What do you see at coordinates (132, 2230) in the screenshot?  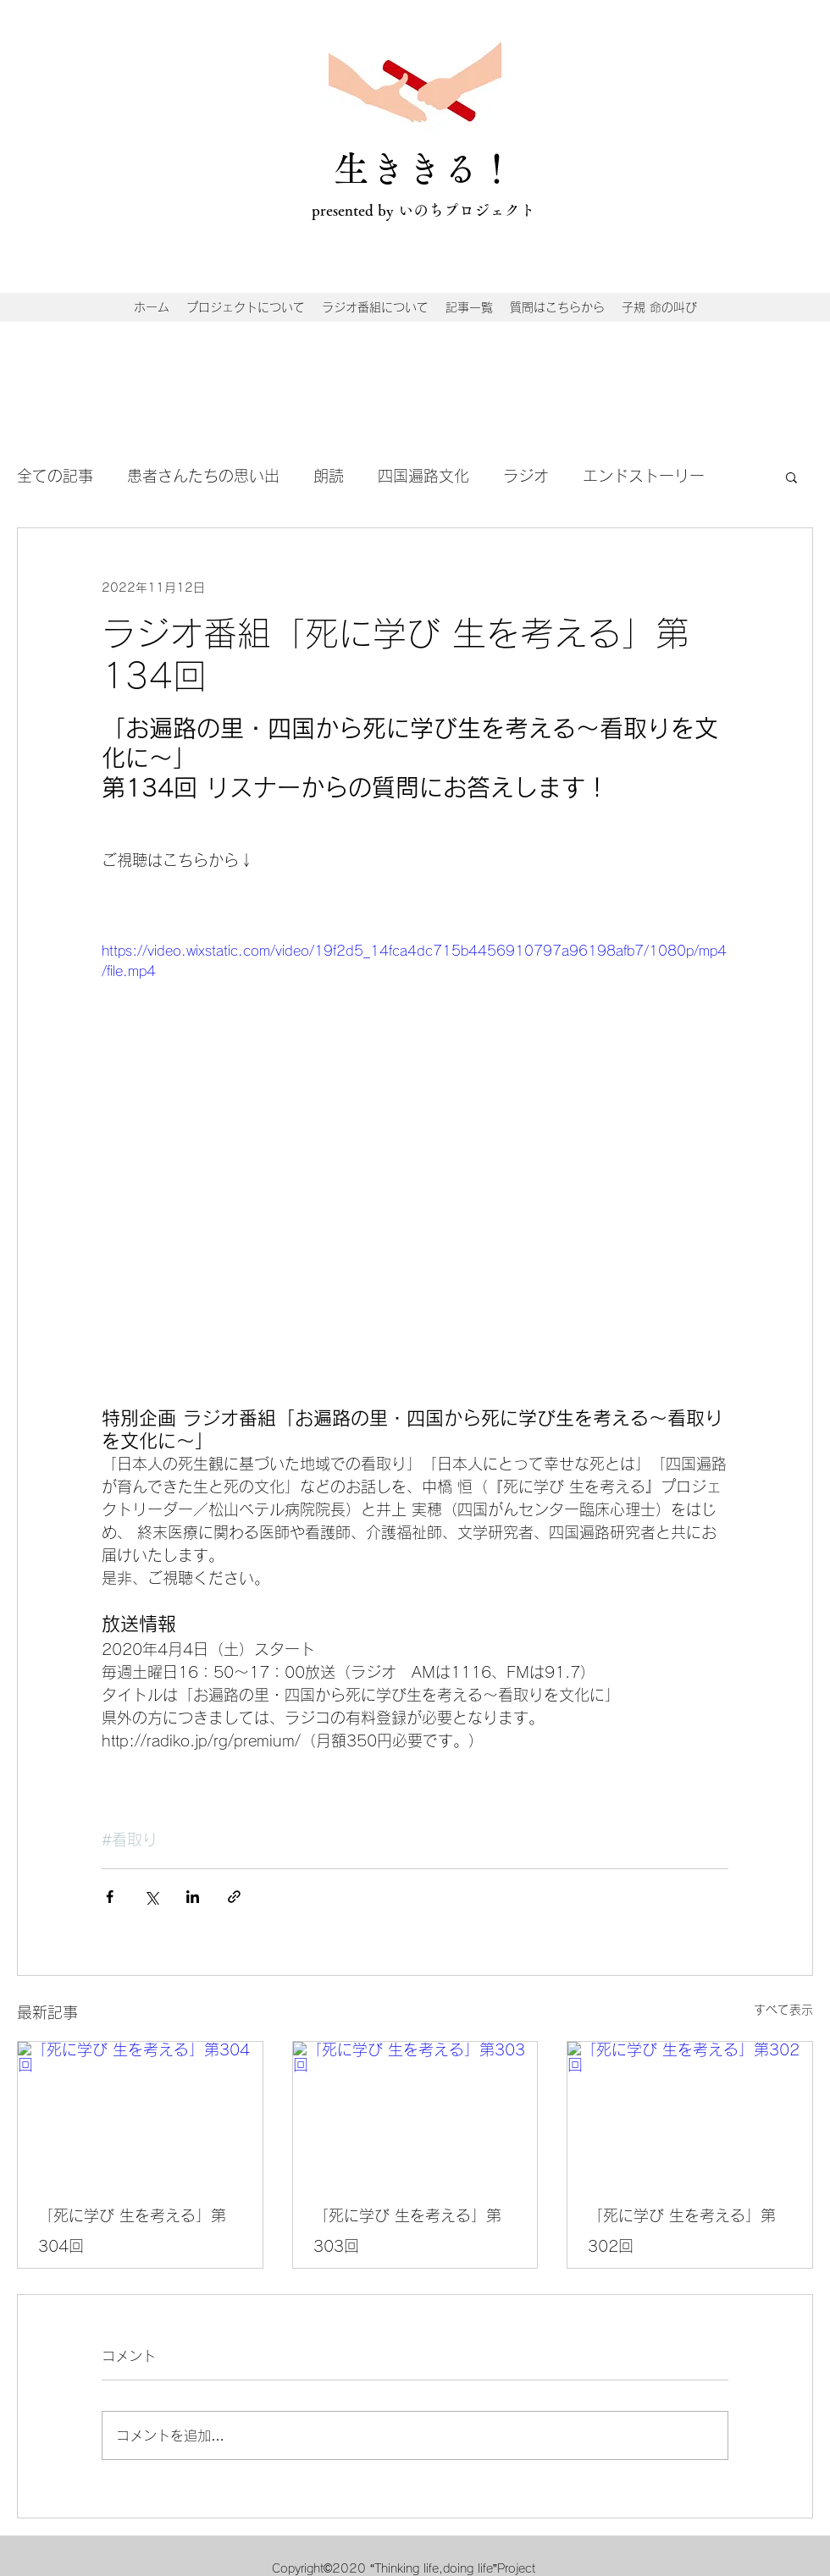 I see `「死に学び 生を考える」第304回` at bounding box center [132, 2230].